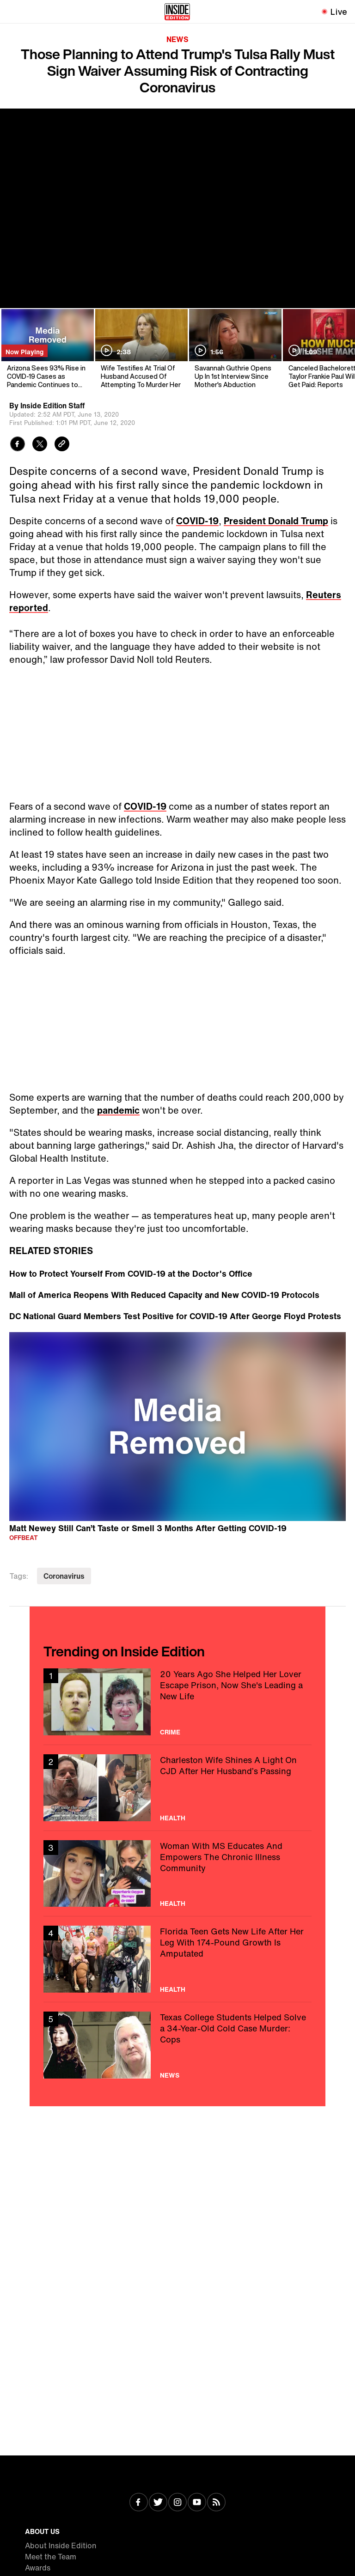 This screenshot has width=355, height=2576. I want to click on Offbeat, so click(23, 1537).